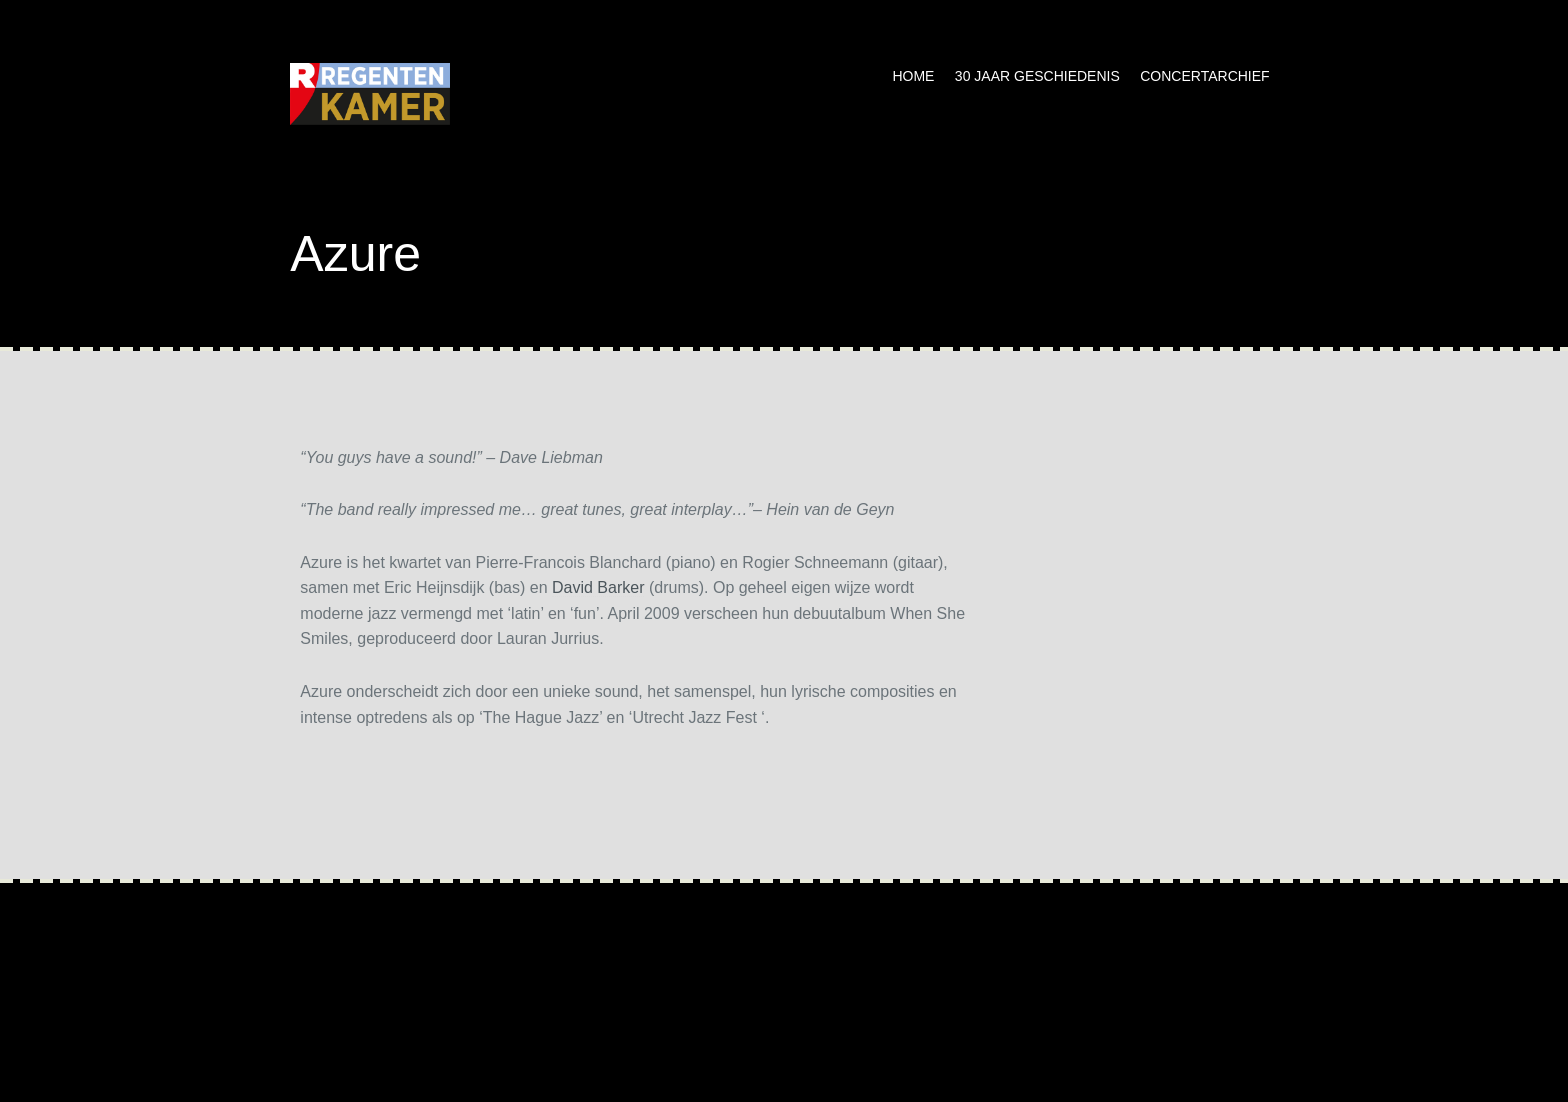  What do you see at coordinates (1037, 76) in the screenshot?
I see `30 jaar geschiedenis` at bounding box center [1037, 76].